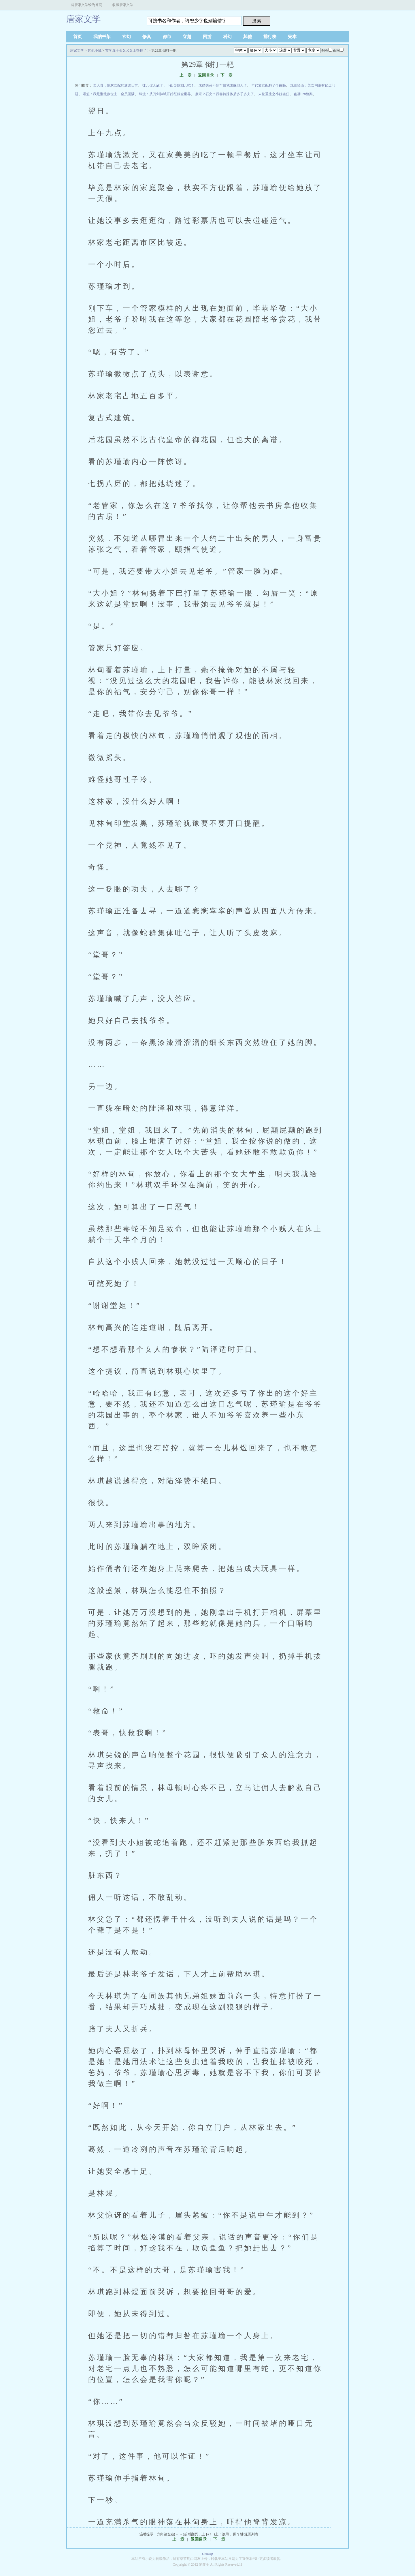 This screenshot has height=2576, width=415. Describe the element at coordinates (247, 36) in the screenshot. I see `其他` at that location.